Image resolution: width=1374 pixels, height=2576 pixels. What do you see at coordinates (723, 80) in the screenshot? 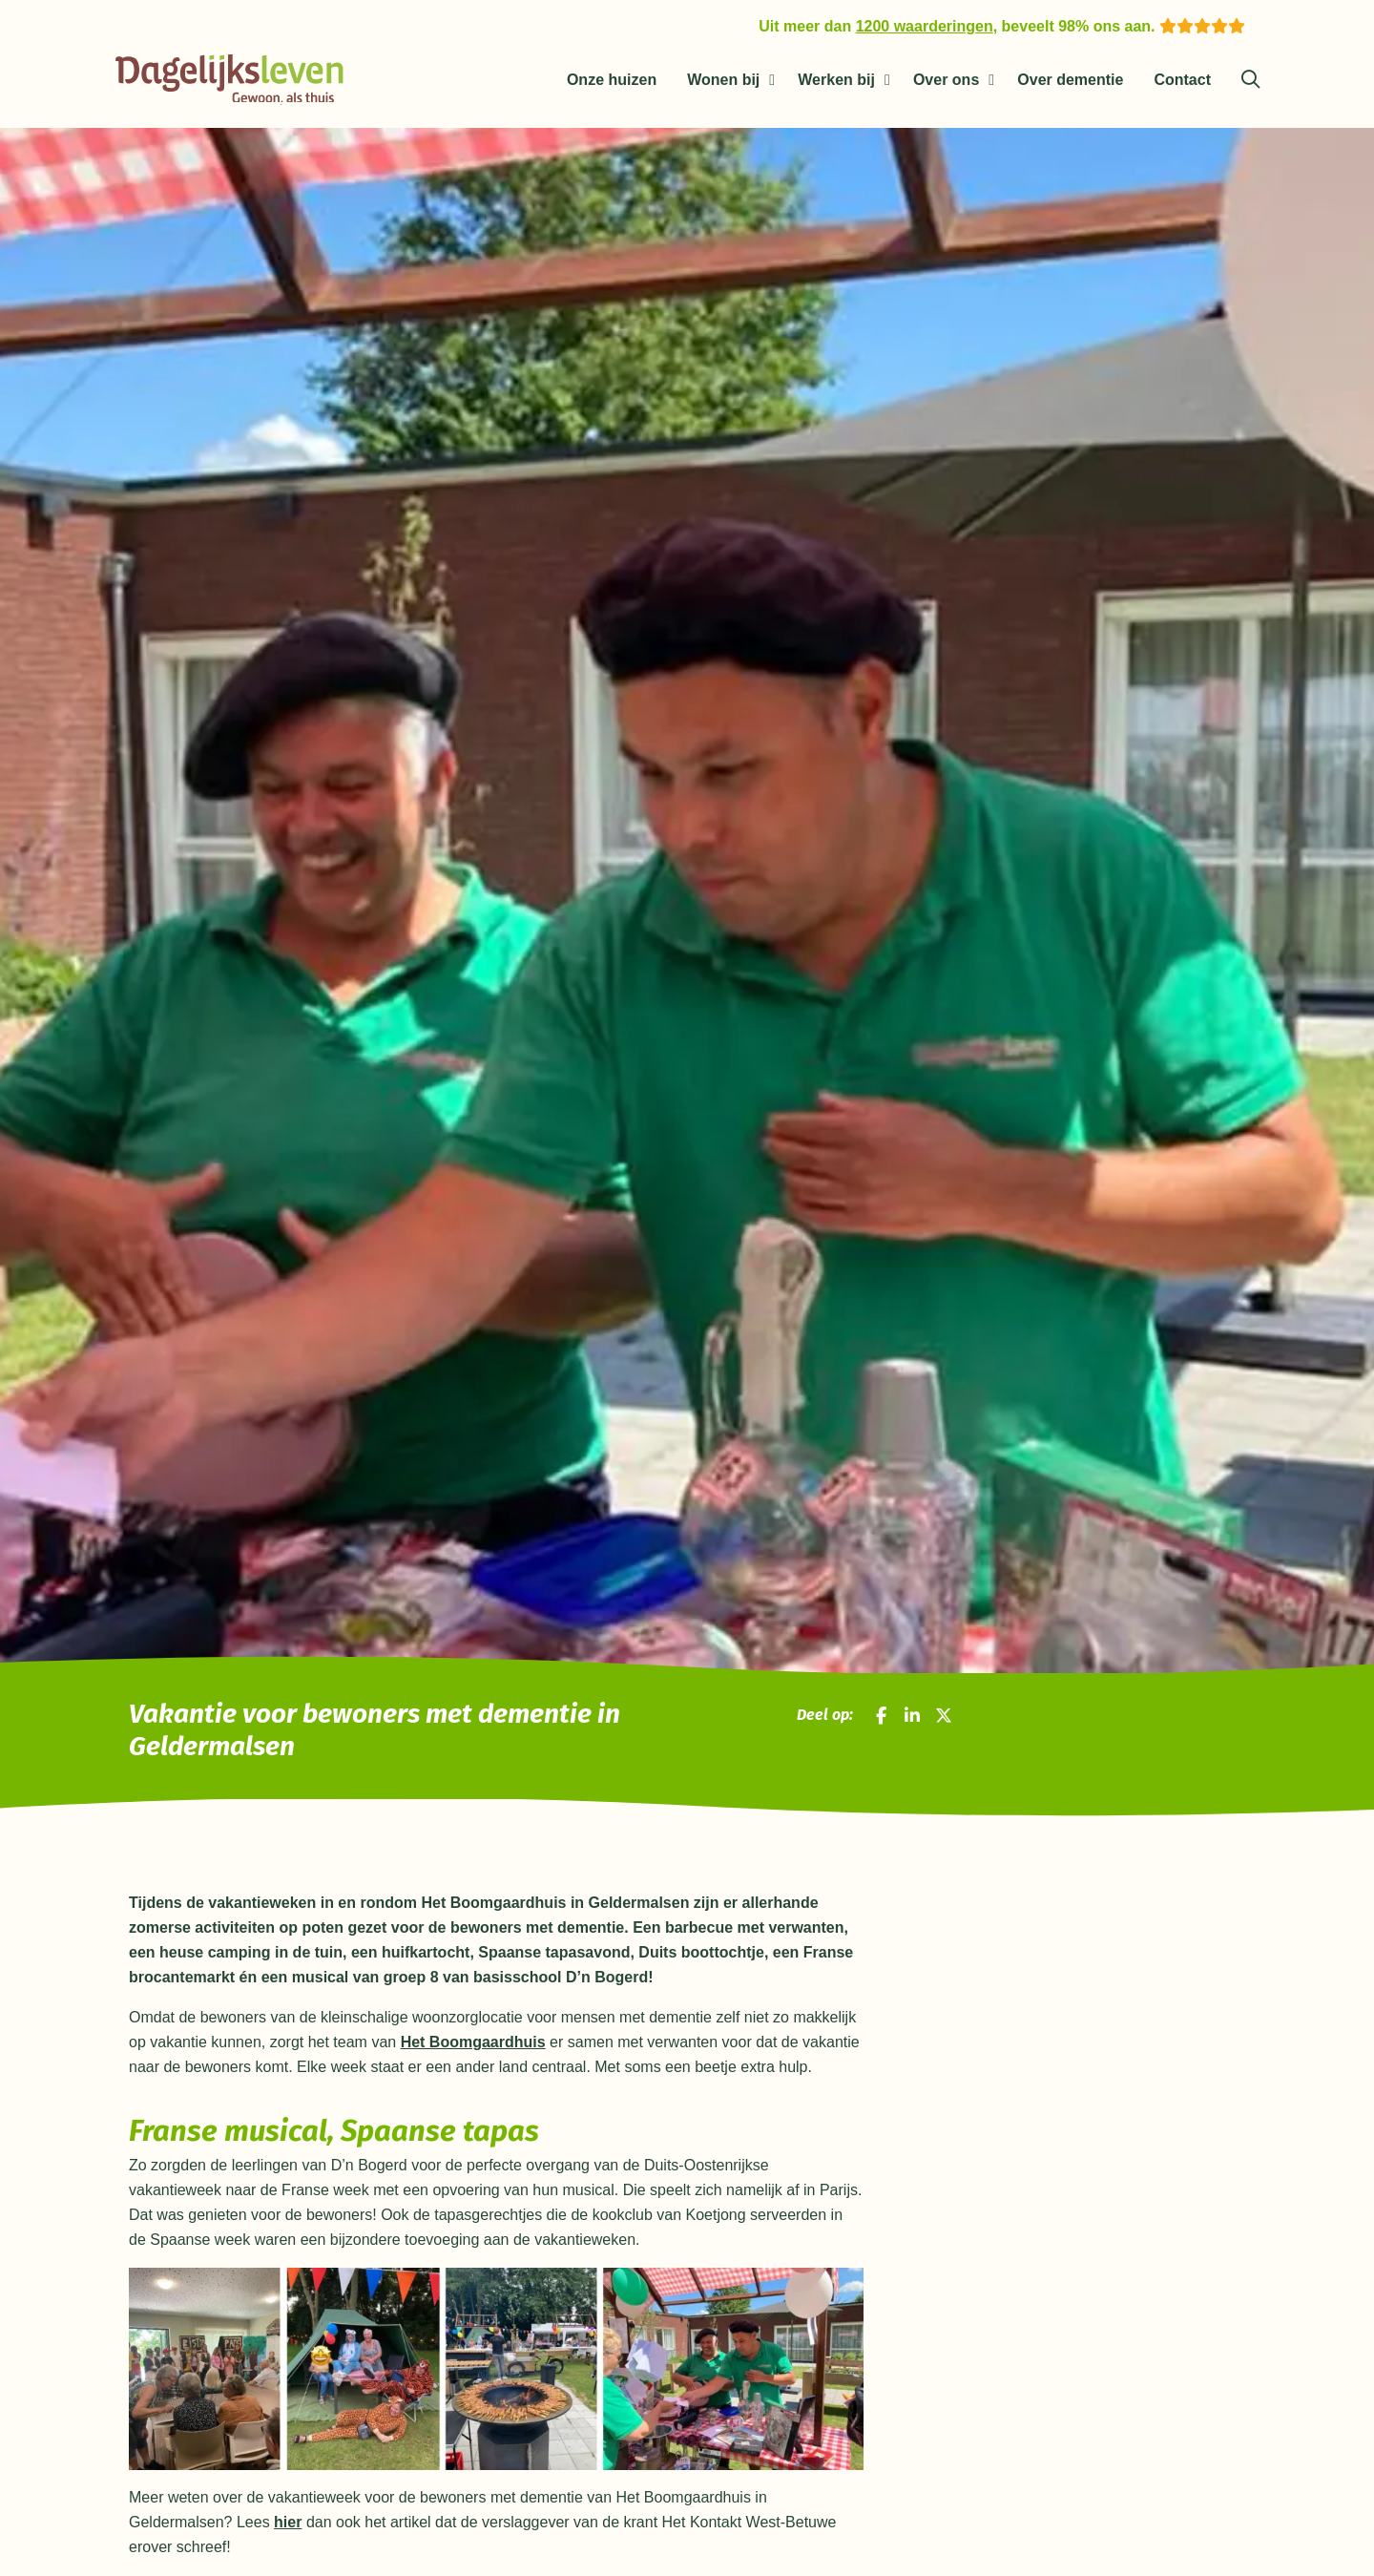
I see `Wonen bij` at bounding box center [723, 80].